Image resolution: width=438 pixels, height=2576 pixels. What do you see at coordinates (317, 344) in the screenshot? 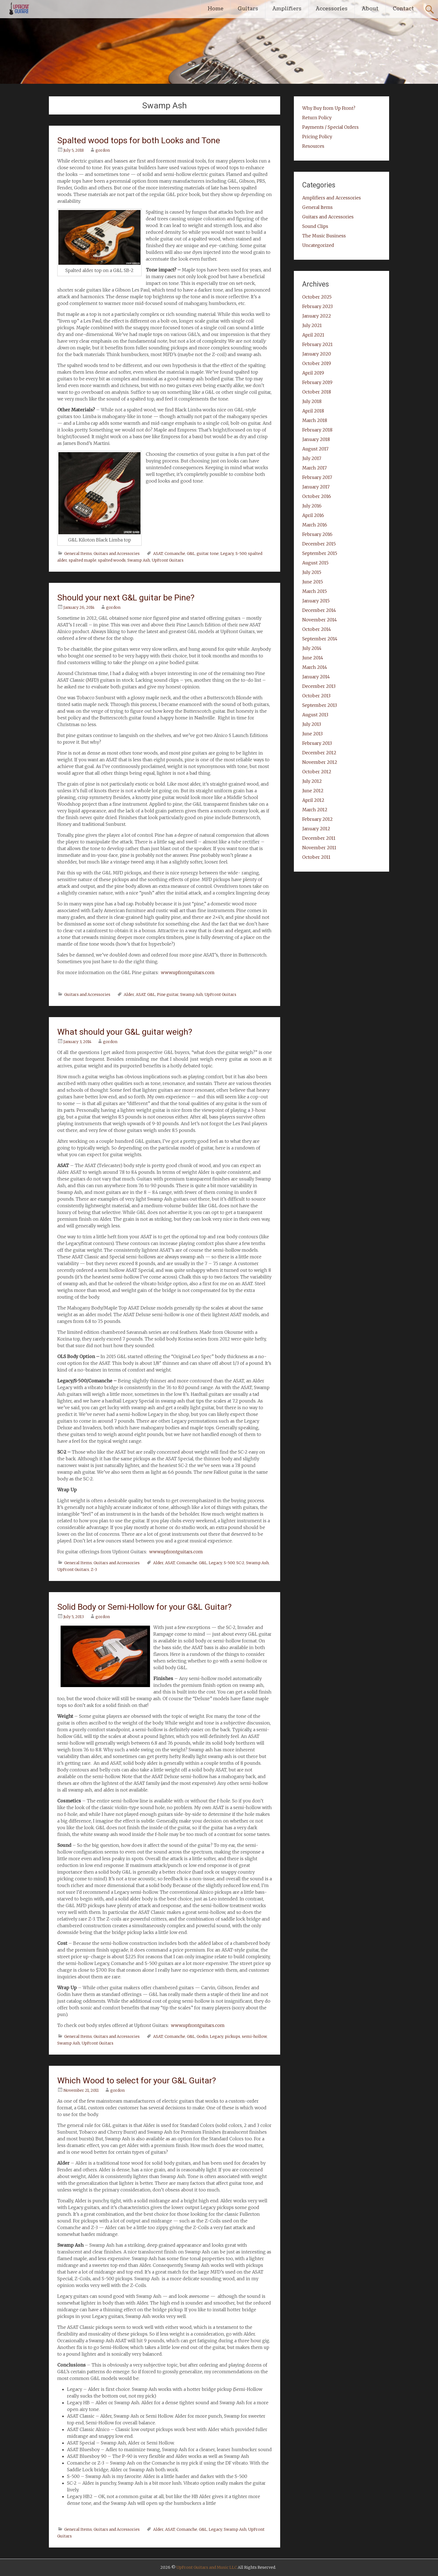
I see `February 2021` at bounding box center [317, 344].